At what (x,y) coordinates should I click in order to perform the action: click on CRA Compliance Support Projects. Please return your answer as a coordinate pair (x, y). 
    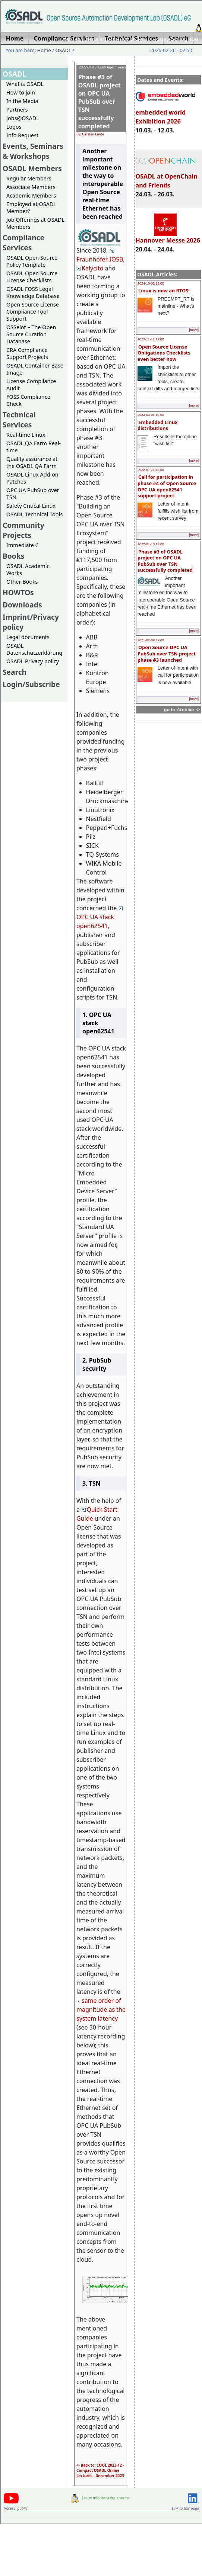
    Looking at the image, I should click on (27, 353).